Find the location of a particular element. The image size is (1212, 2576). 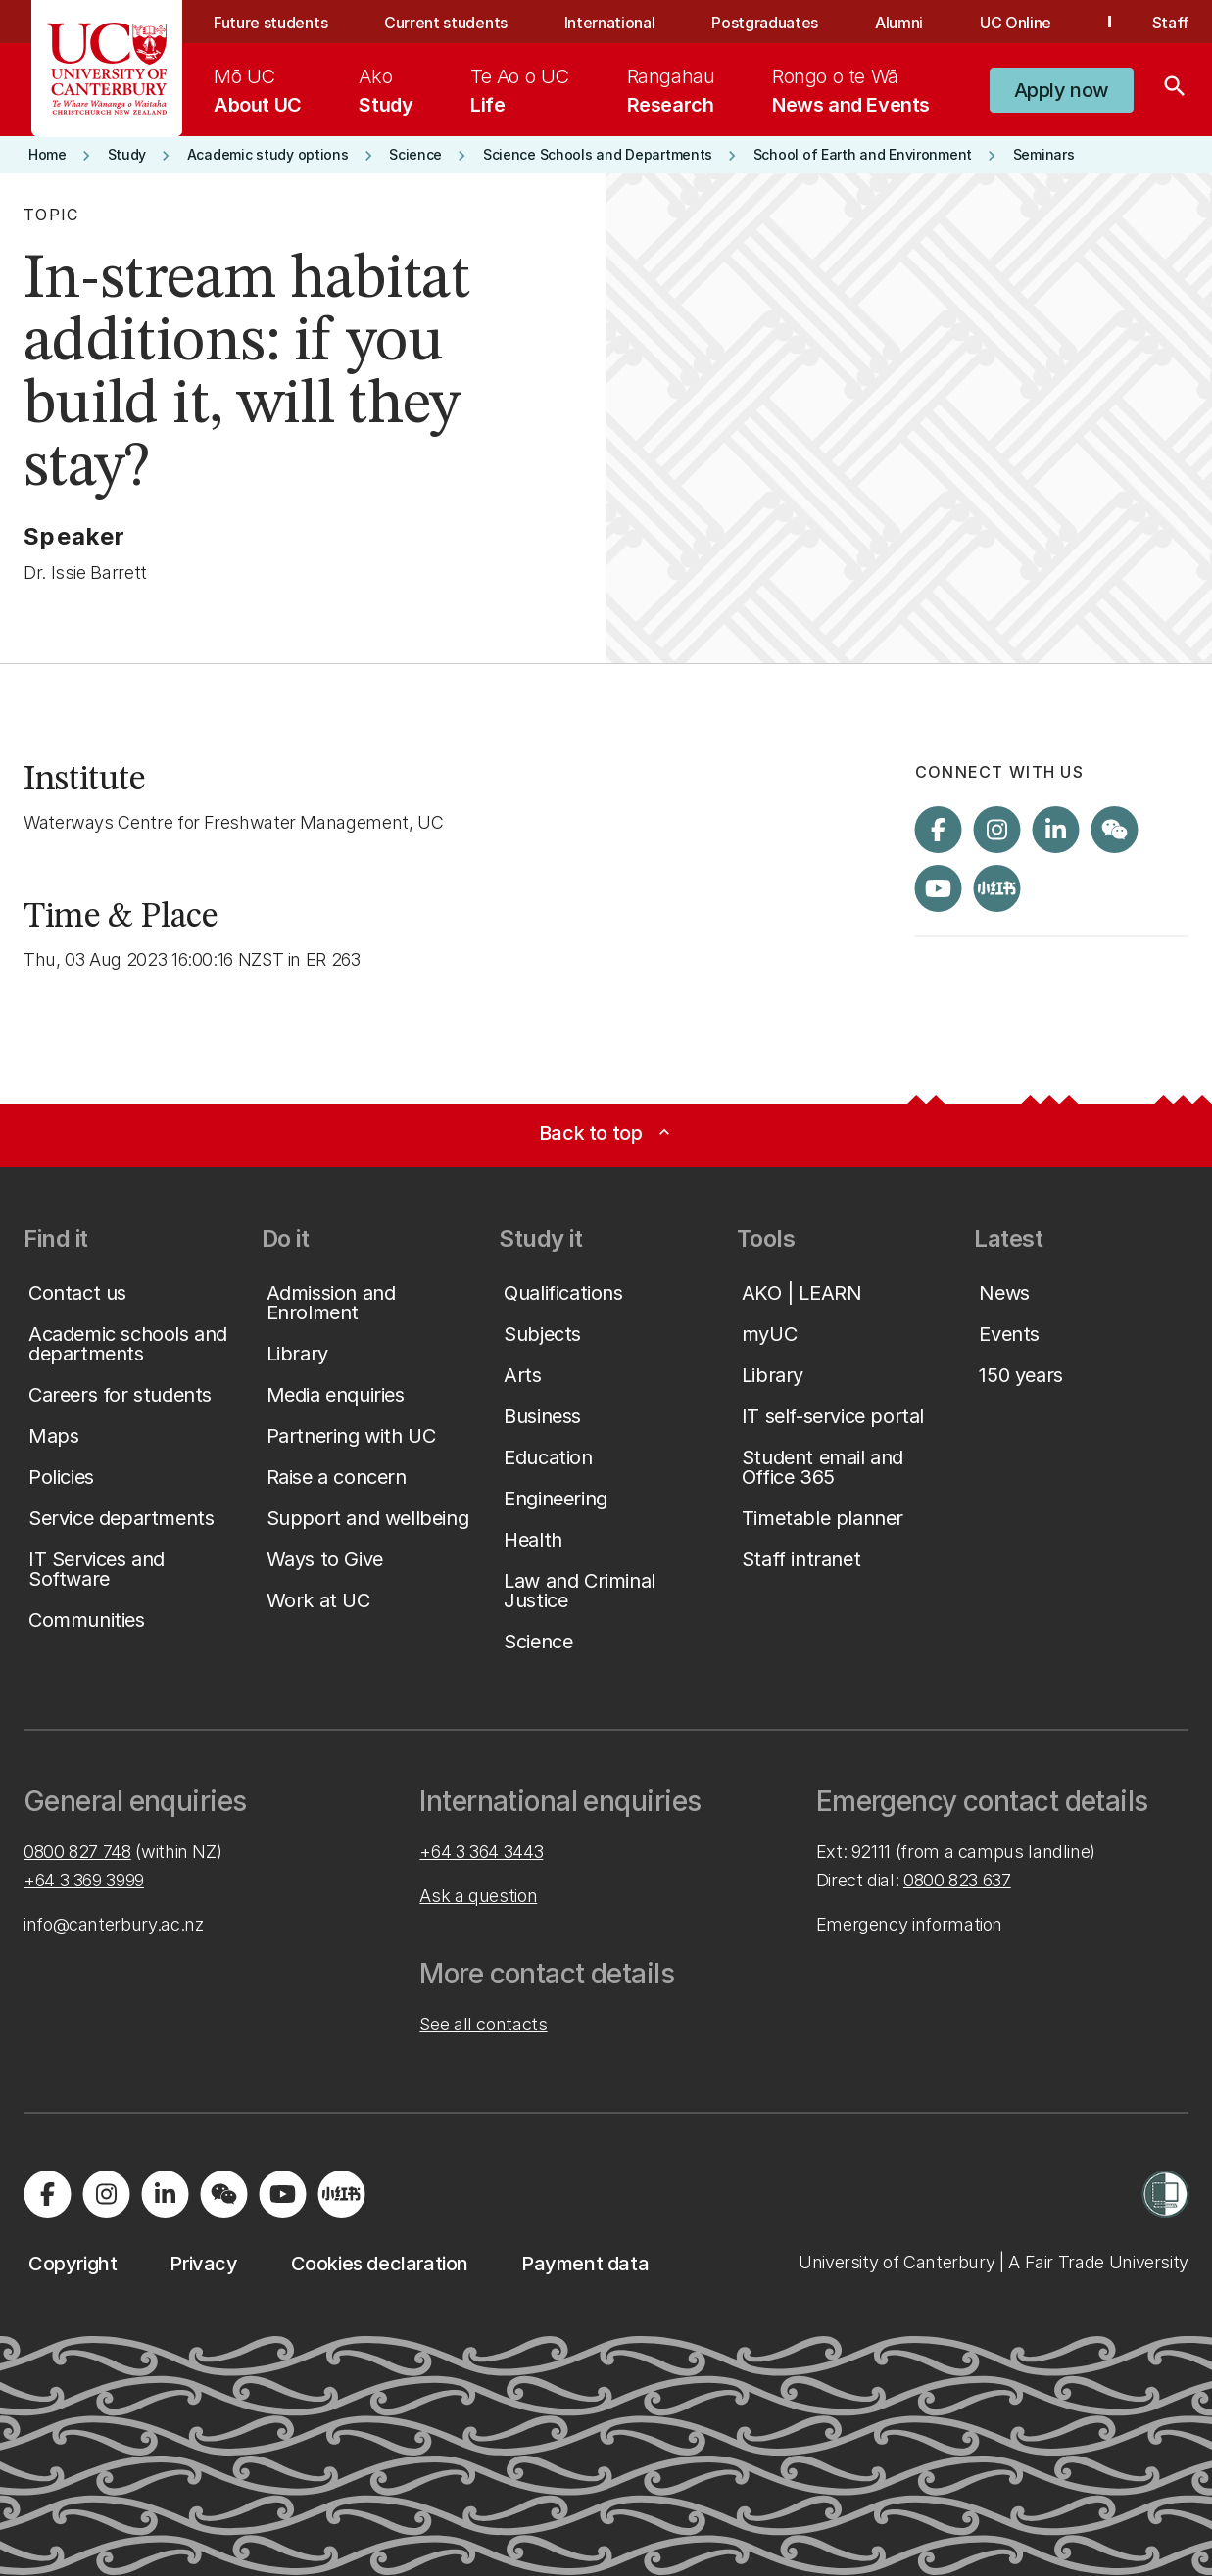

0800 827 748 is located at coordinates (77, 1851).